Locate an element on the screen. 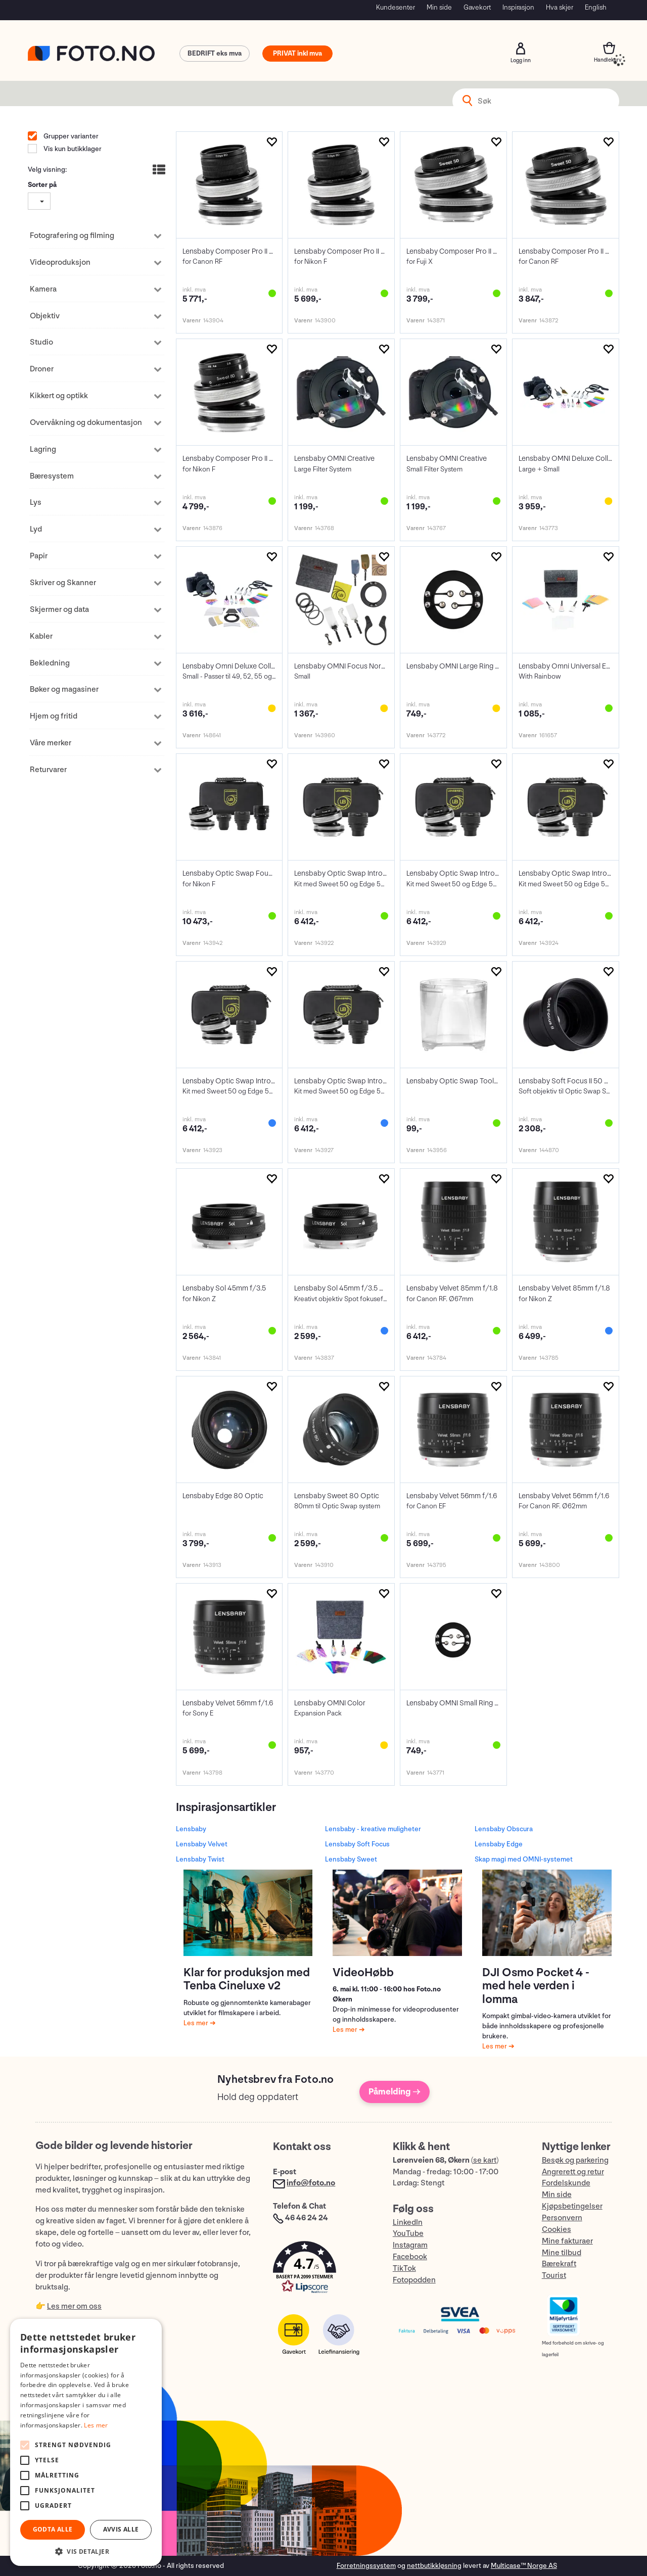 This screenshot has width=647, height=2576. Lensbaby - kreative muligheter is located at coordinates (373, 1829).